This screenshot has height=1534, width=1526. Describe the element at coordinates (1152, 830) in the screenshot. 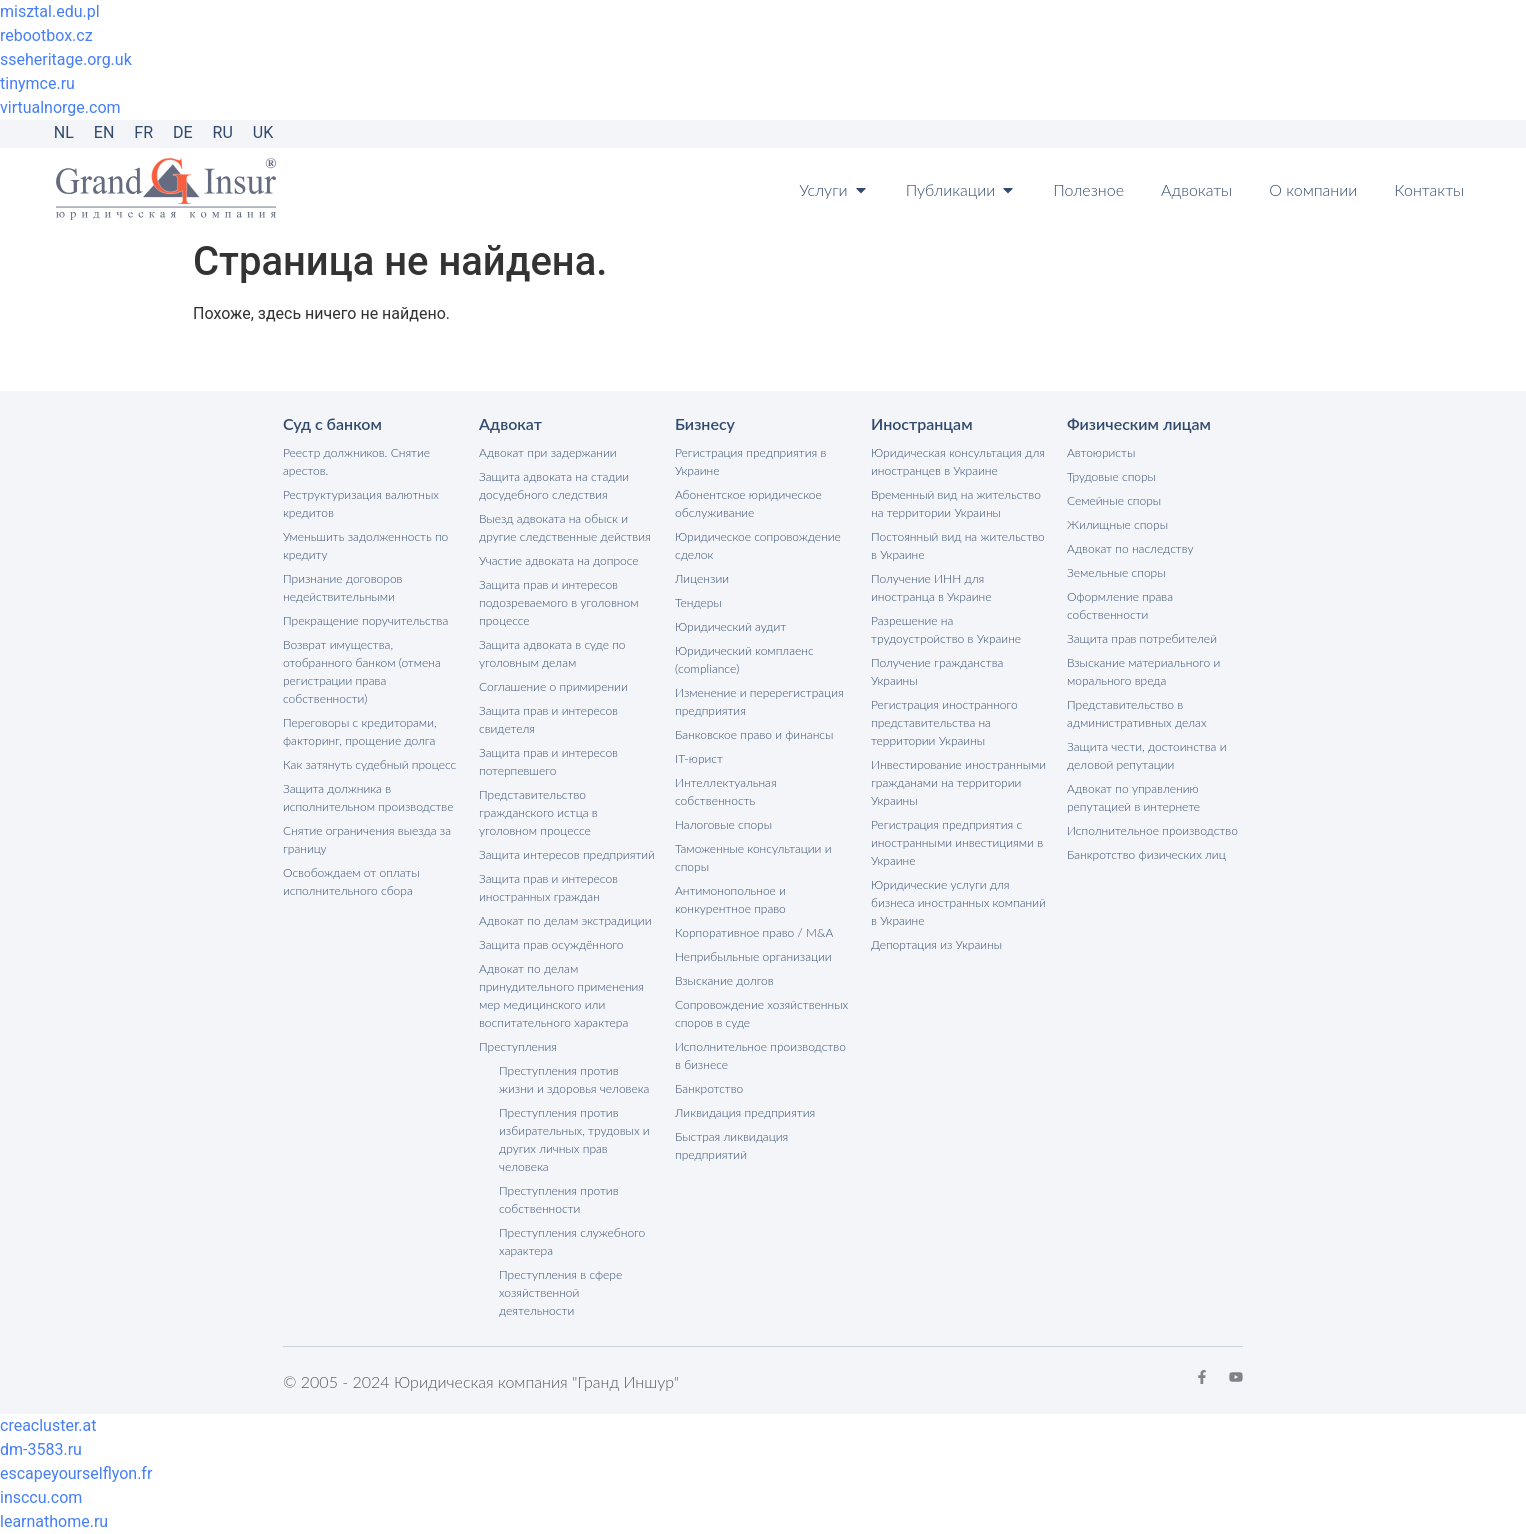

I see `Исполнительное производство` at that location.